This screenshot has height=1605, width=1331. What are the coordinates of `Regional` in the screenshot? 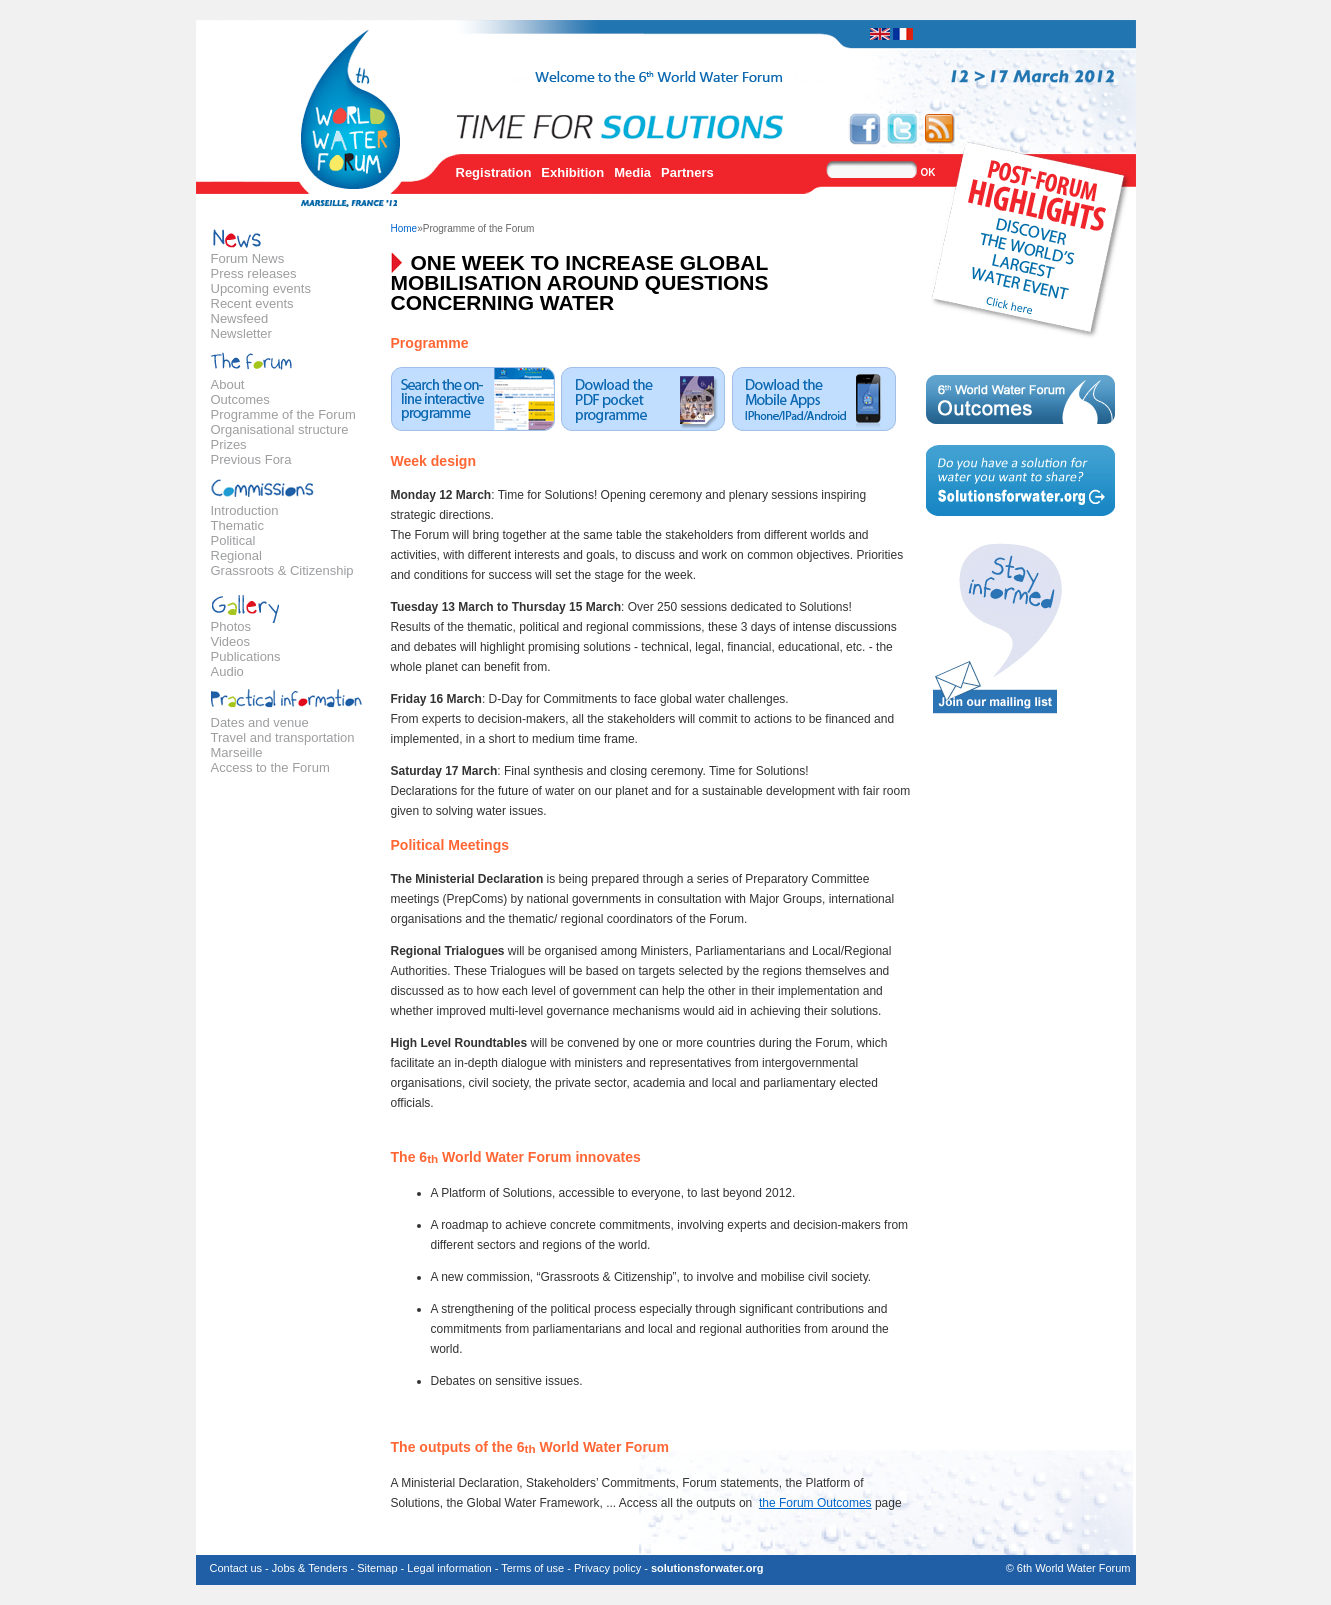 It's located at (236, 555).